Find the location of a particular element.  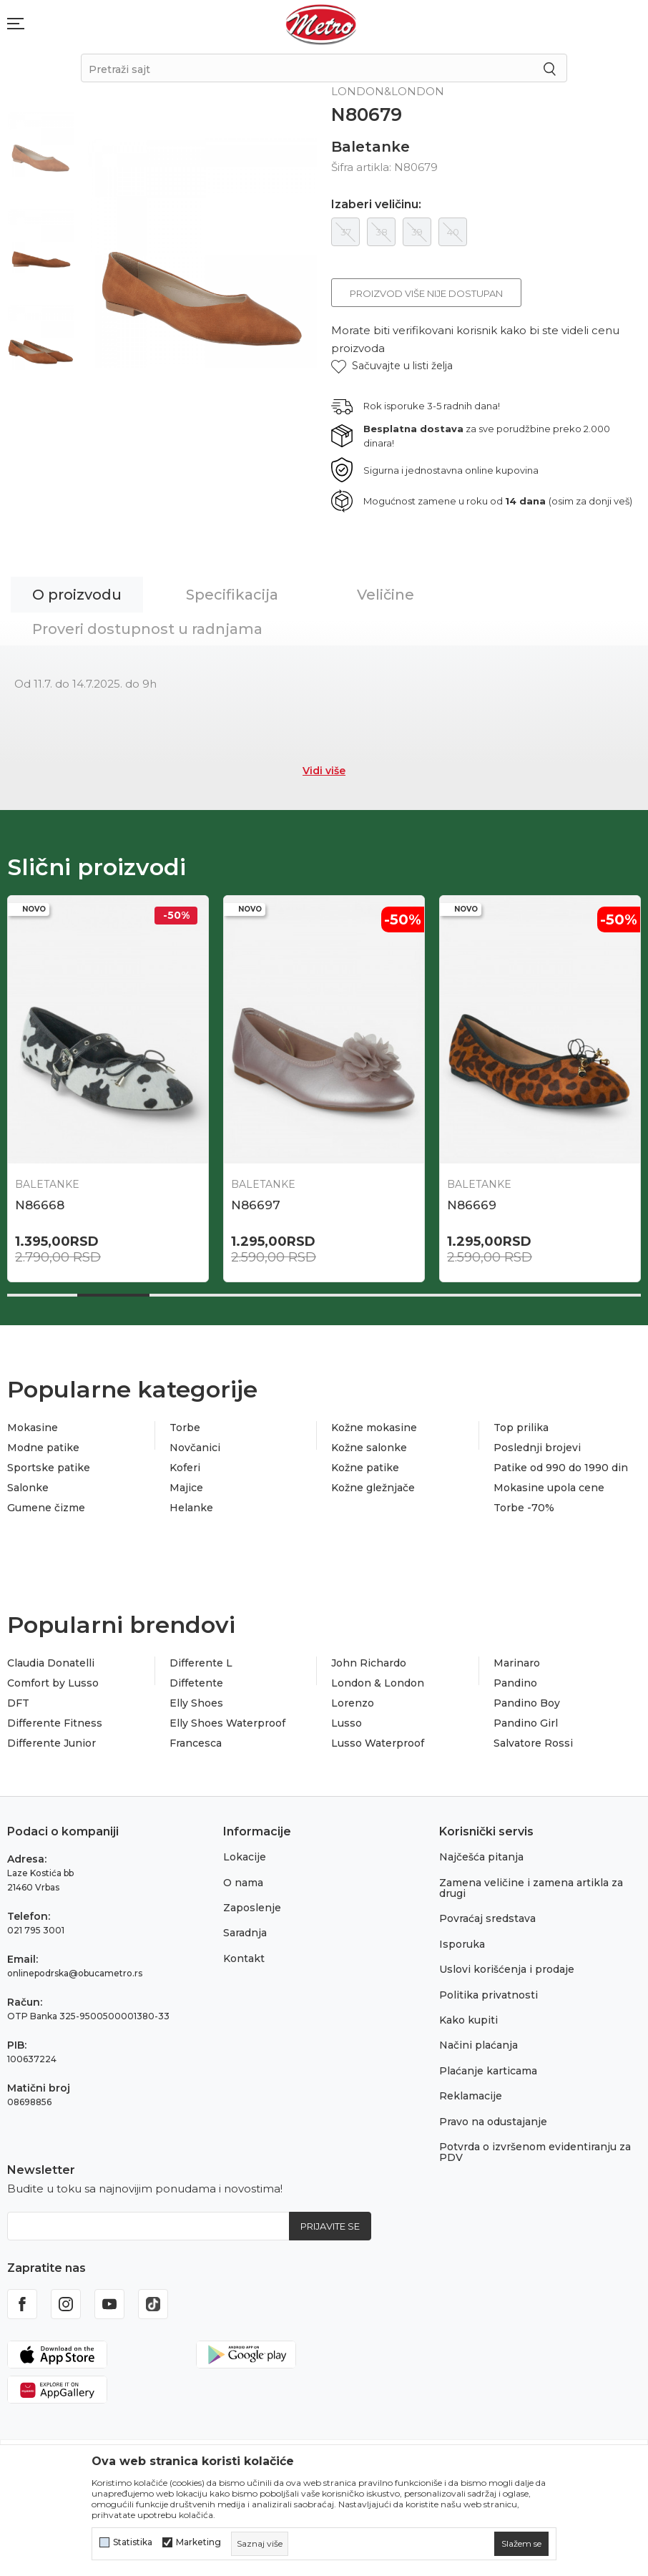

onlinepodrska@obucametro.rs is located at coordinates (74, 1973).